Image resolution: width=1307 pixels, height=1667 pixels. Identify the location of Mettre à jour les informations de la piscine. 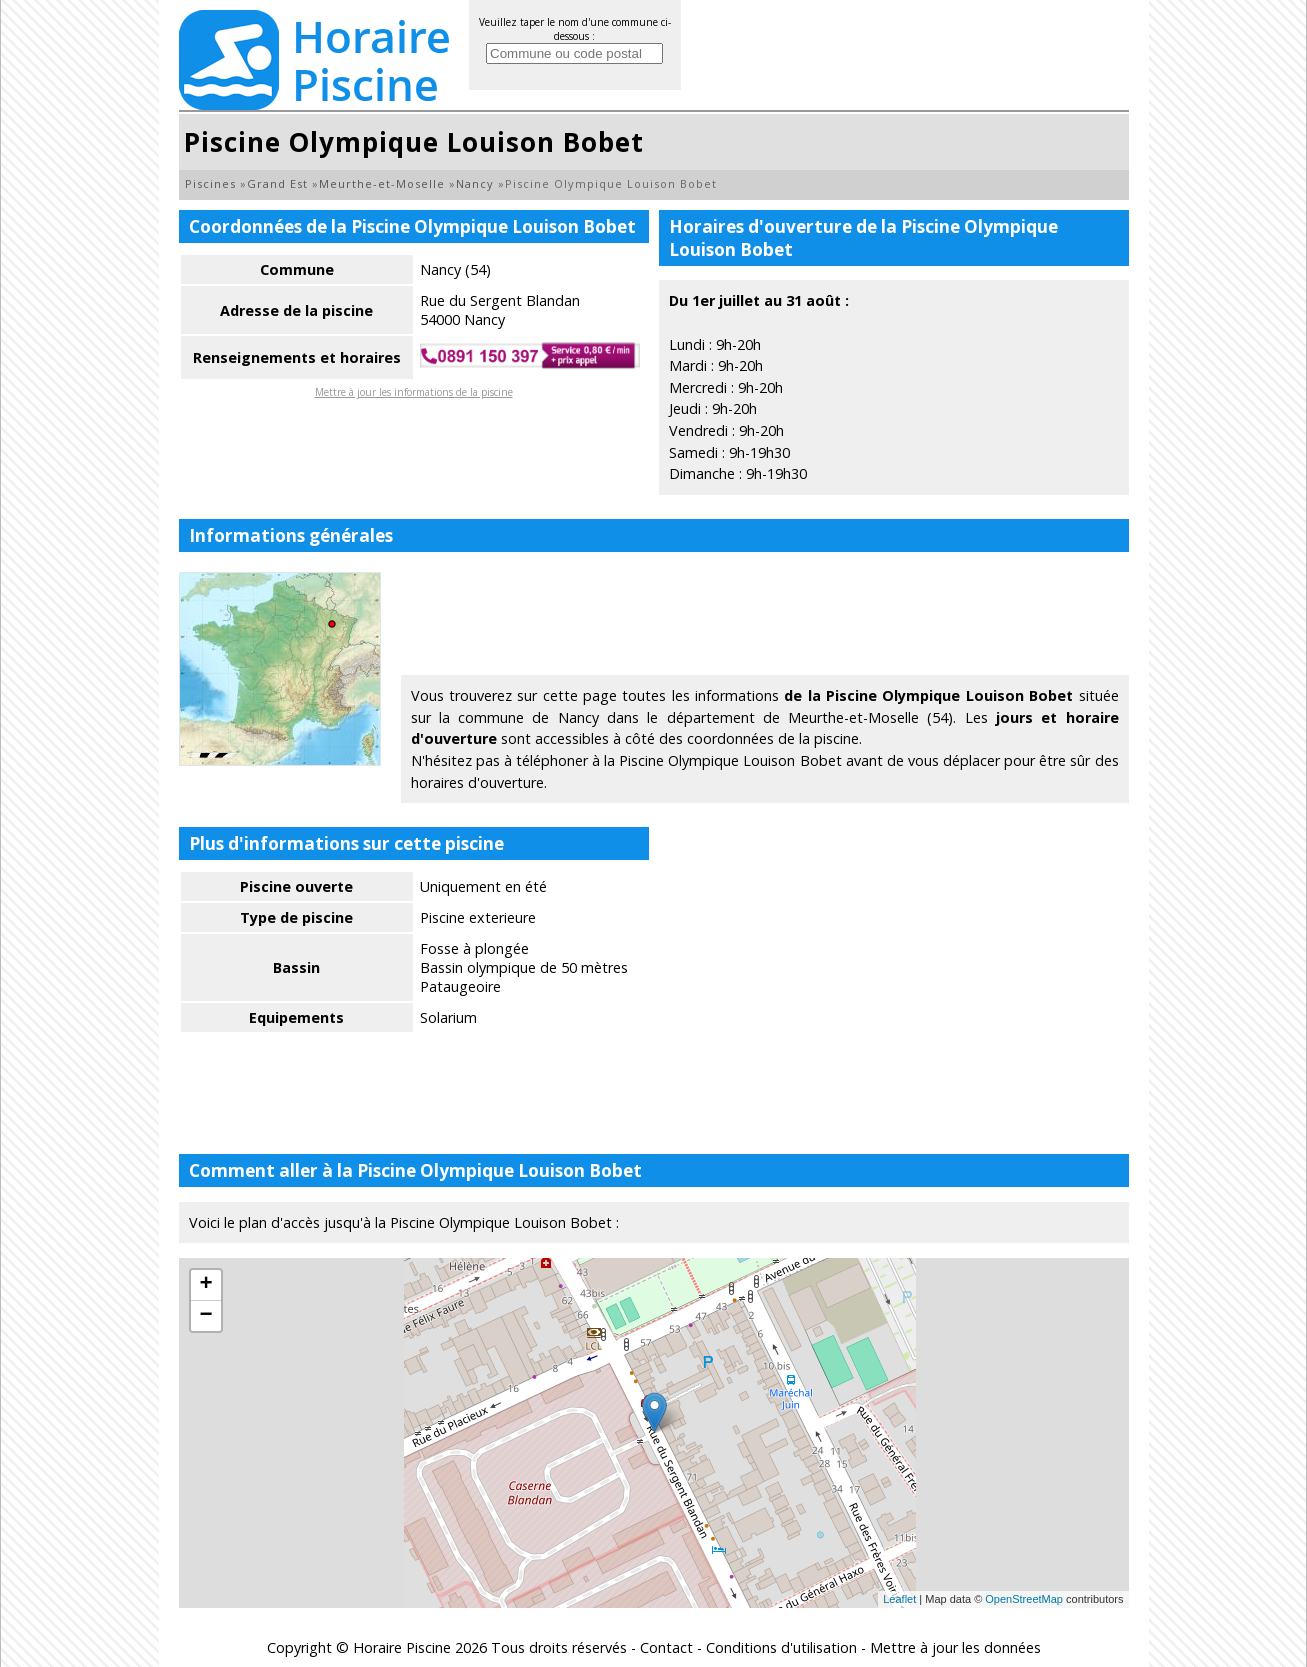
(414, 392).